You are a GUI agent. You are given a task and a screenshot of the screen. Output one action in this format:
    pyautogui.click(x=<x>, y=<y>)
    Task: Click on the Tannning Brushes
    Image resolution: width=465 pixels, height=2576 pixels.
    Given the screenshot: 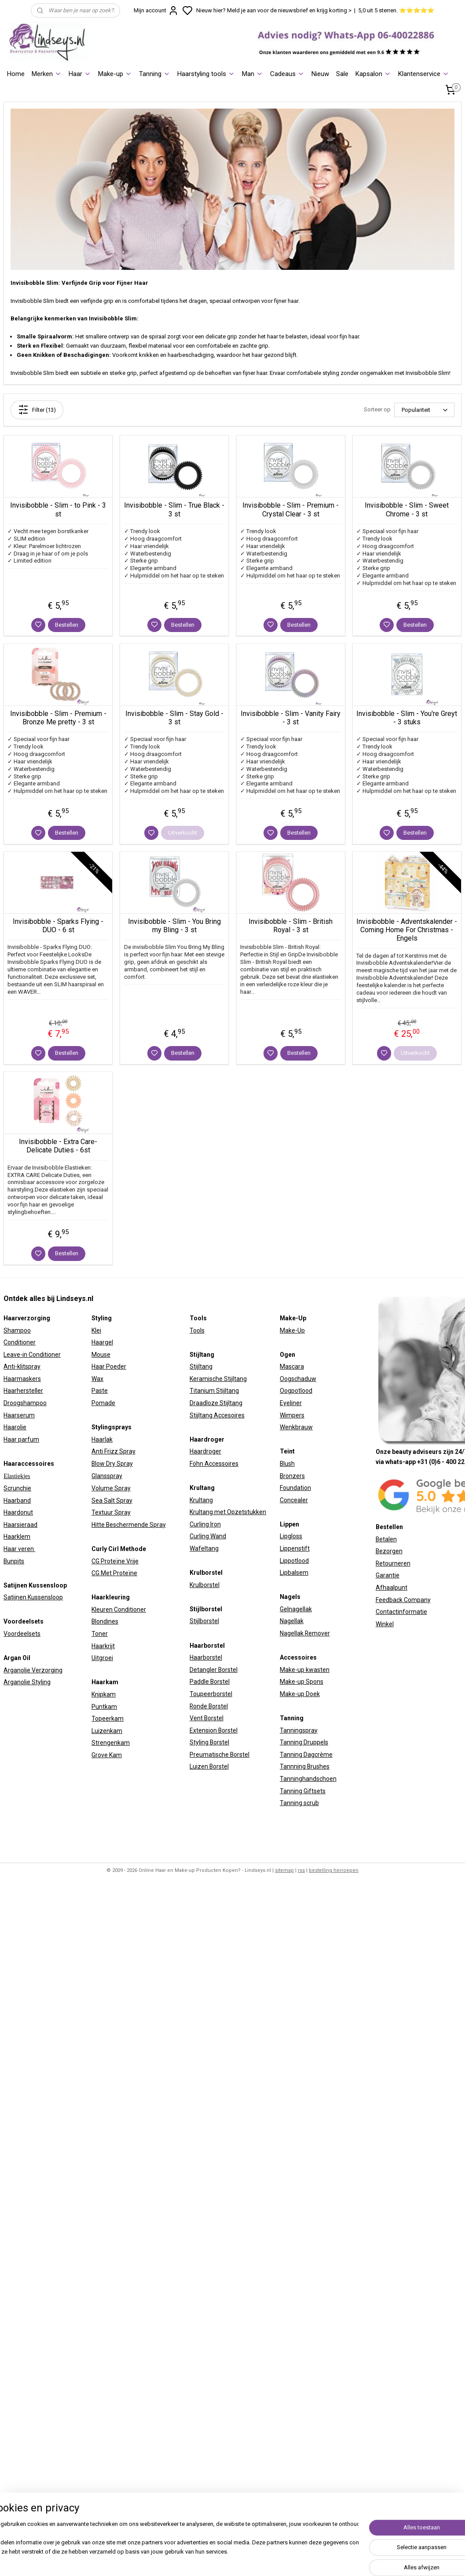 What is the action you would take?
    pyautogui.click(x=305, y=1766)
    